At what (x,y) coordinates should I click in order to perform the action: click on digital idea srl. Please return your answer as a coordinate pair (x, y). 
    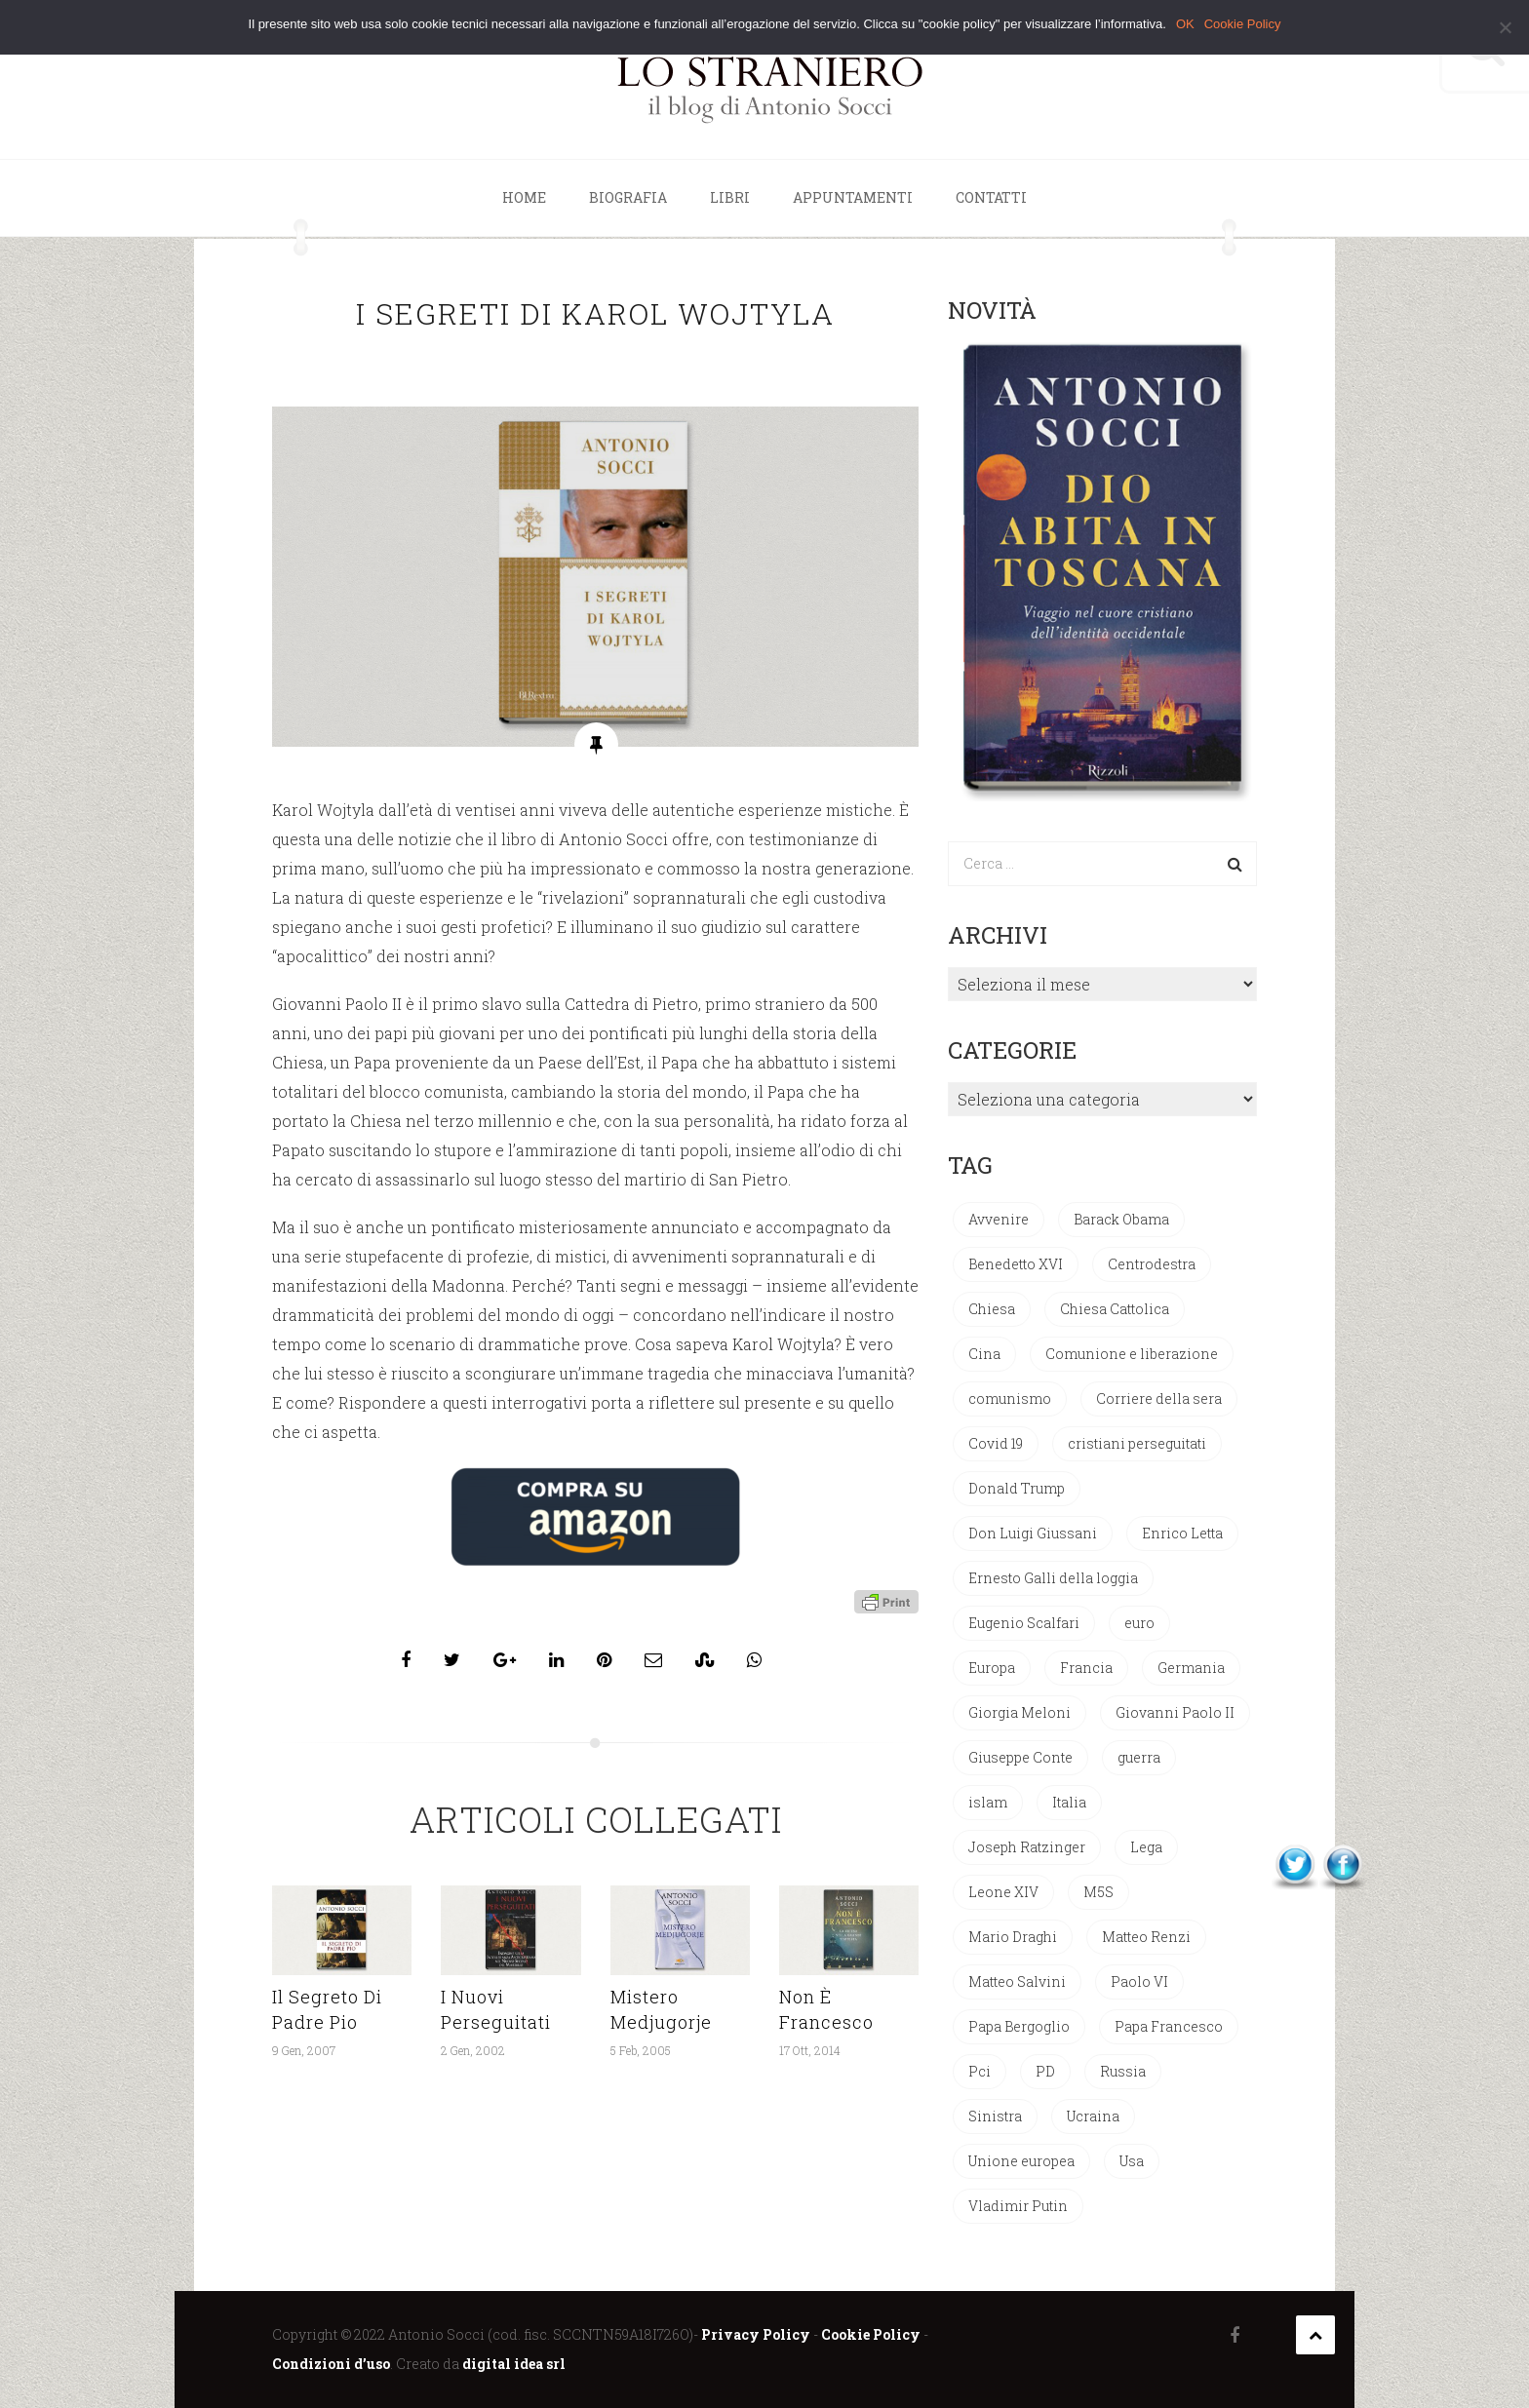
    Looking at the image, I should click on (514, 2363).